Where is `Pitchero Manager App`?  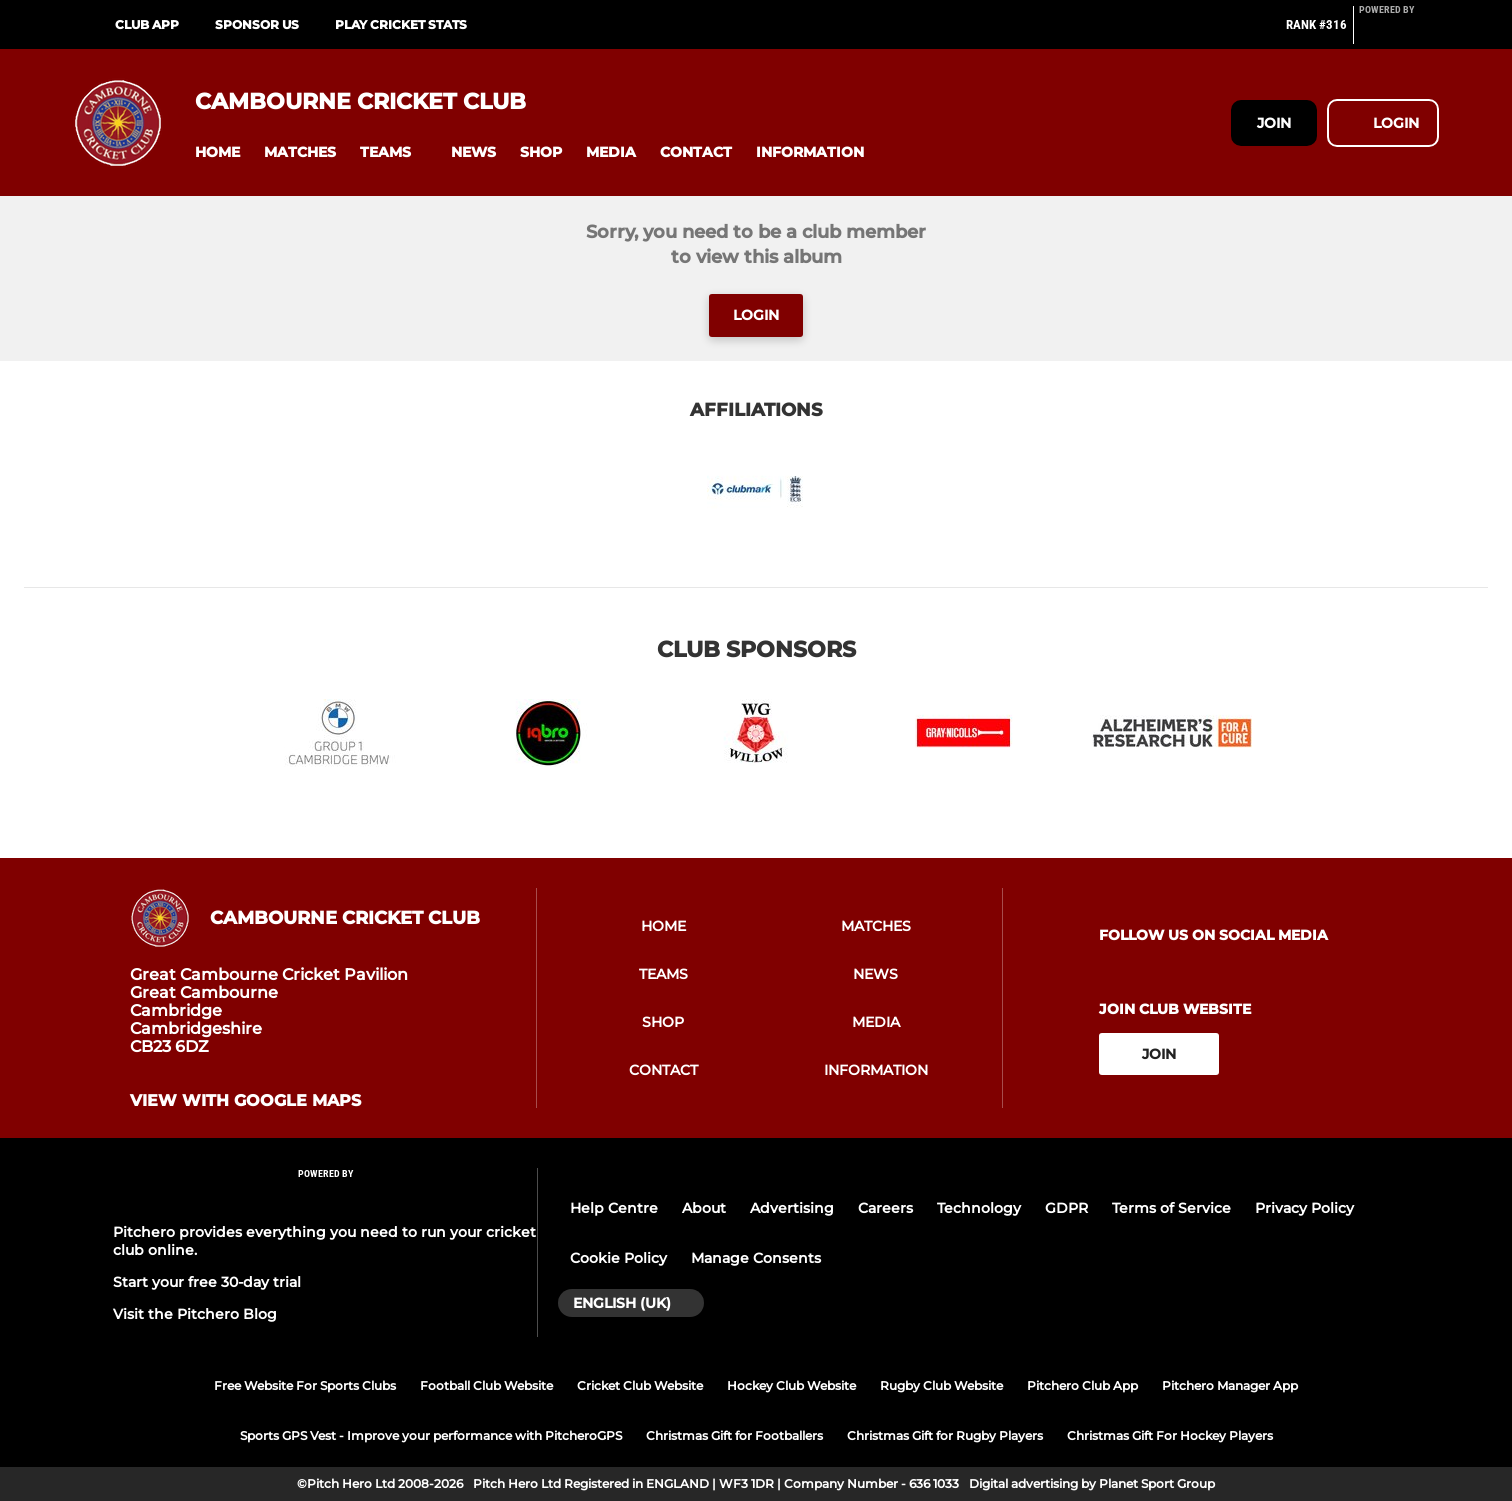
Pitchero Manager App is located at coordinates (1230, 1385).